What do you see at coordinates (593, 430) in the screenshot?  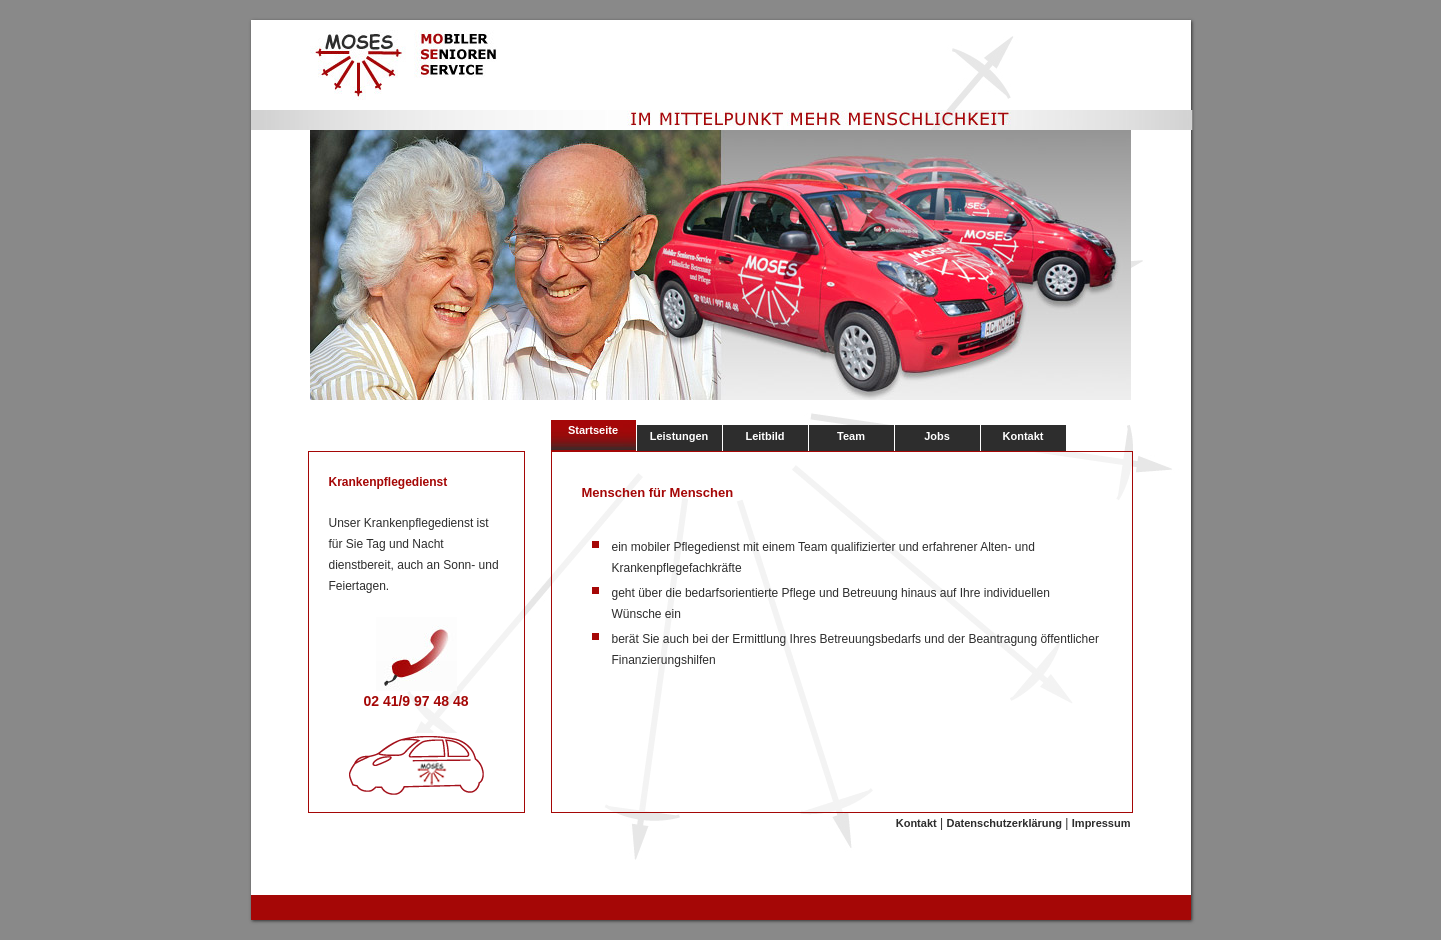 I see `Startseite` at bounding box center [593, 430].